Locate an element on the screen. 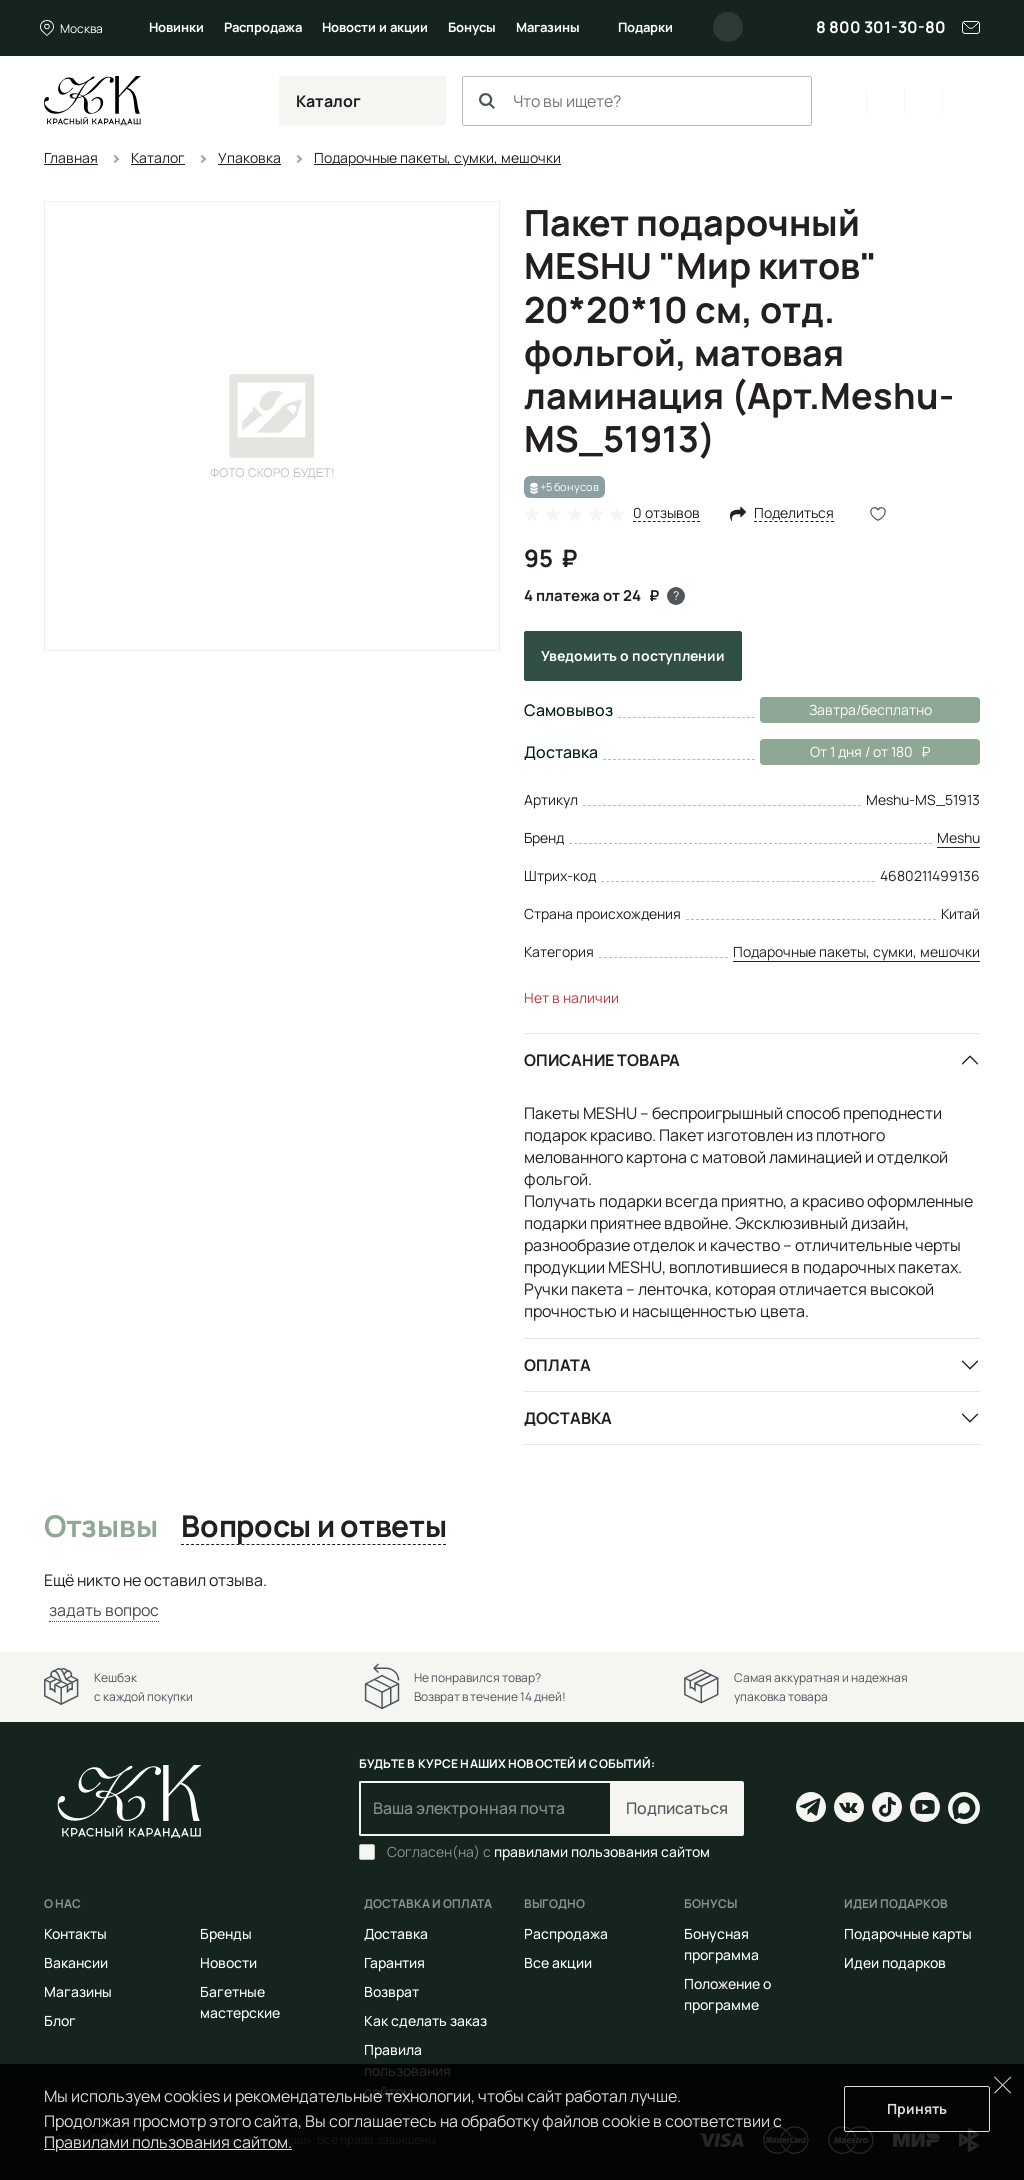 This screenshot has height=2180, width=1024. правилами пользования сайтом is located at coordinates (602, 1851).